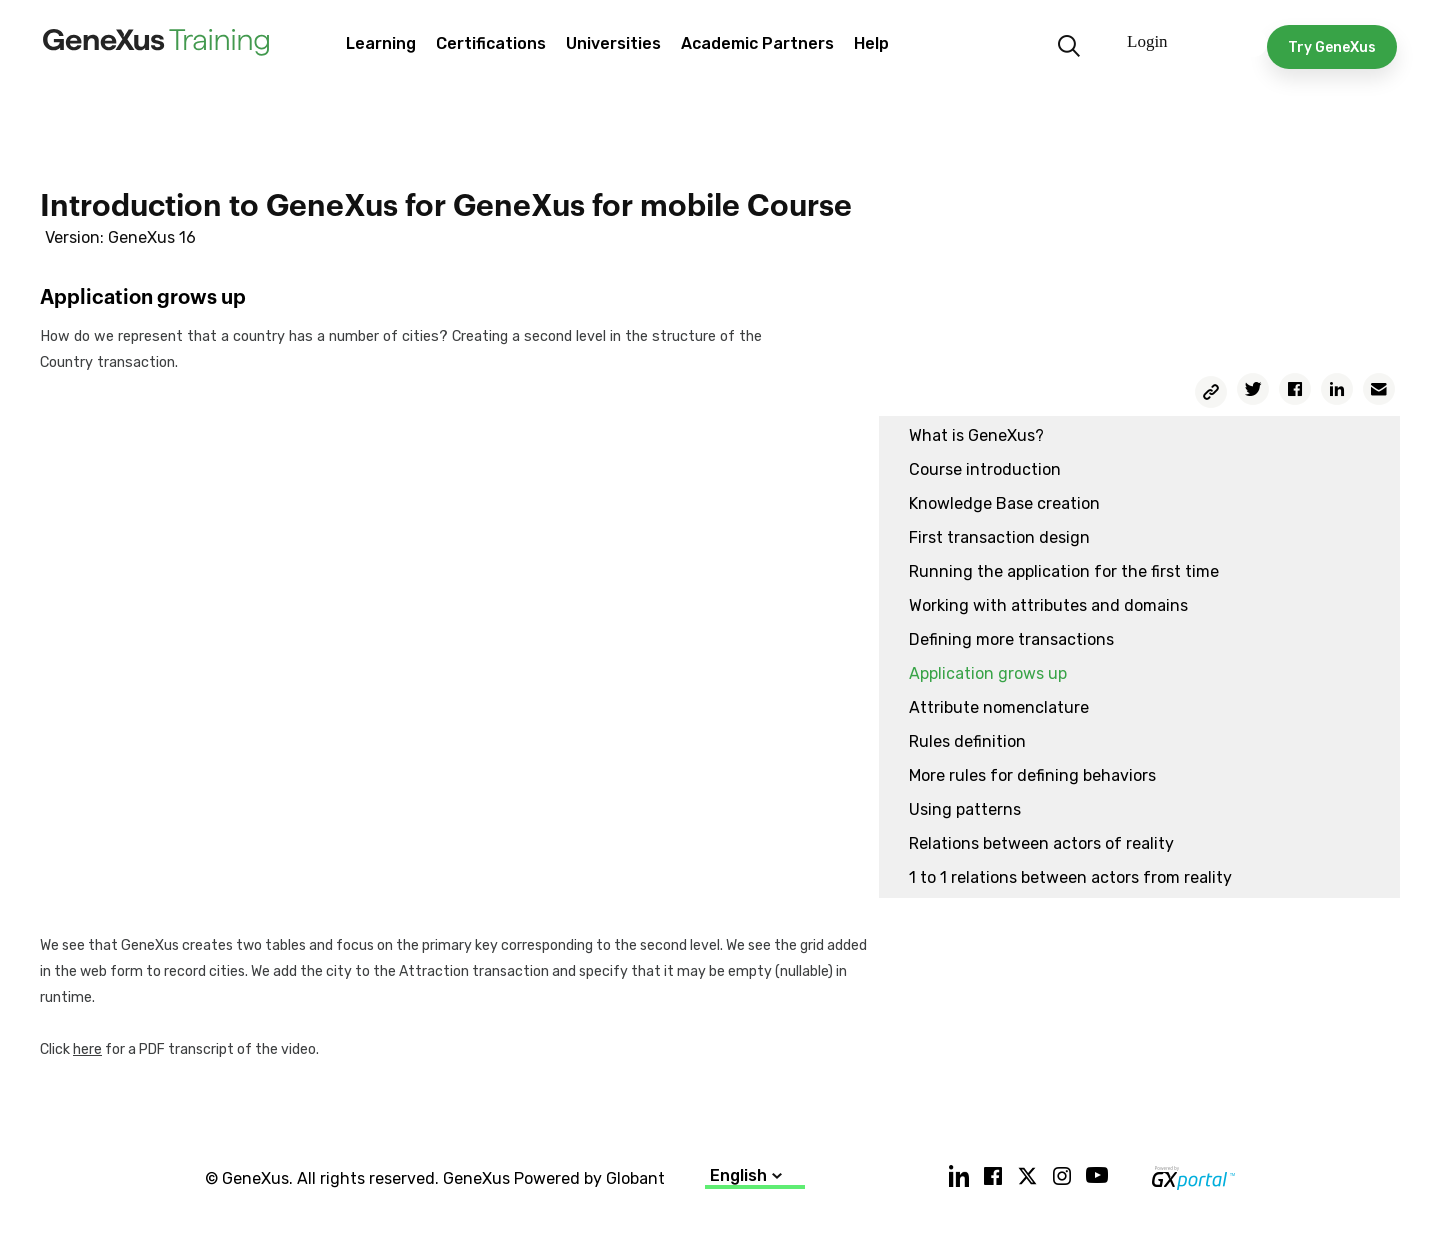 This screenshot has height=1253, width=1440. I want to click on Working with attributes and domains, so click(1048, 605).